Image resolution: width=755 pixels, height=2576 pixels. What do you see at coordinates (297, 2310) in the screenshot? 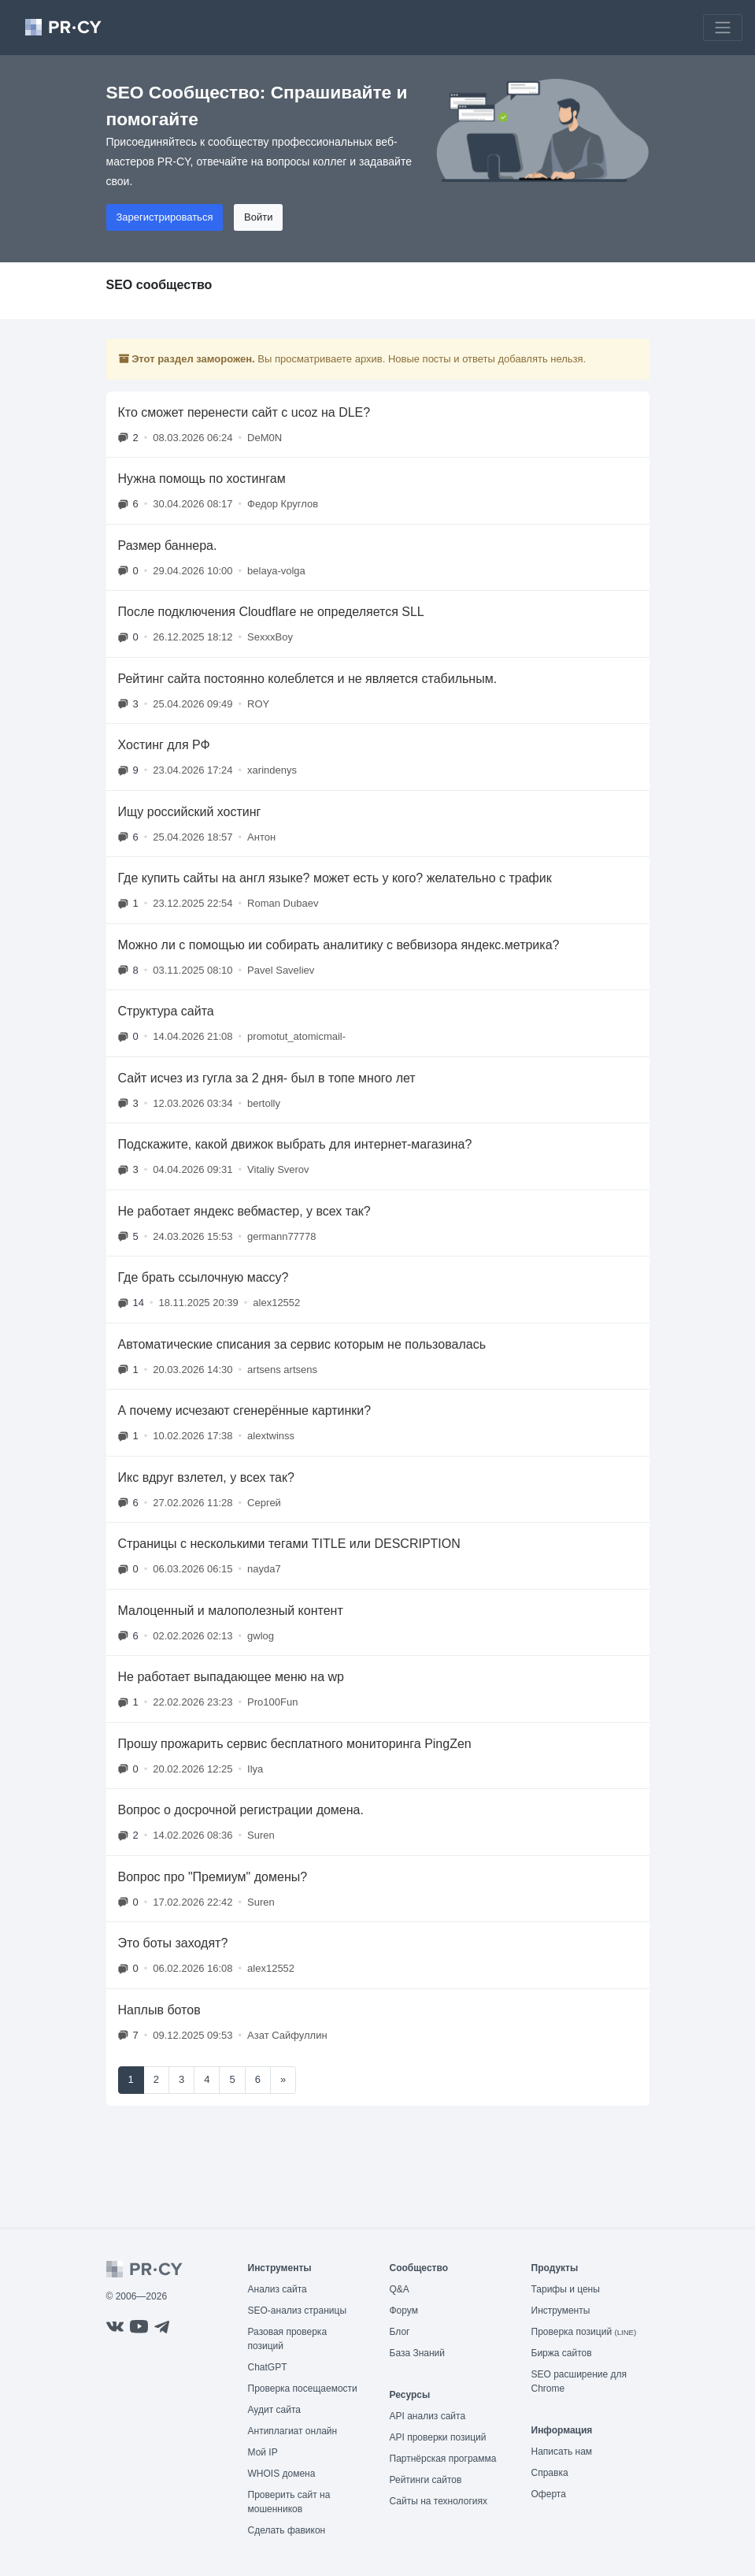
I see `SEO-анализ страницы` at bounding box center [297, 2310].